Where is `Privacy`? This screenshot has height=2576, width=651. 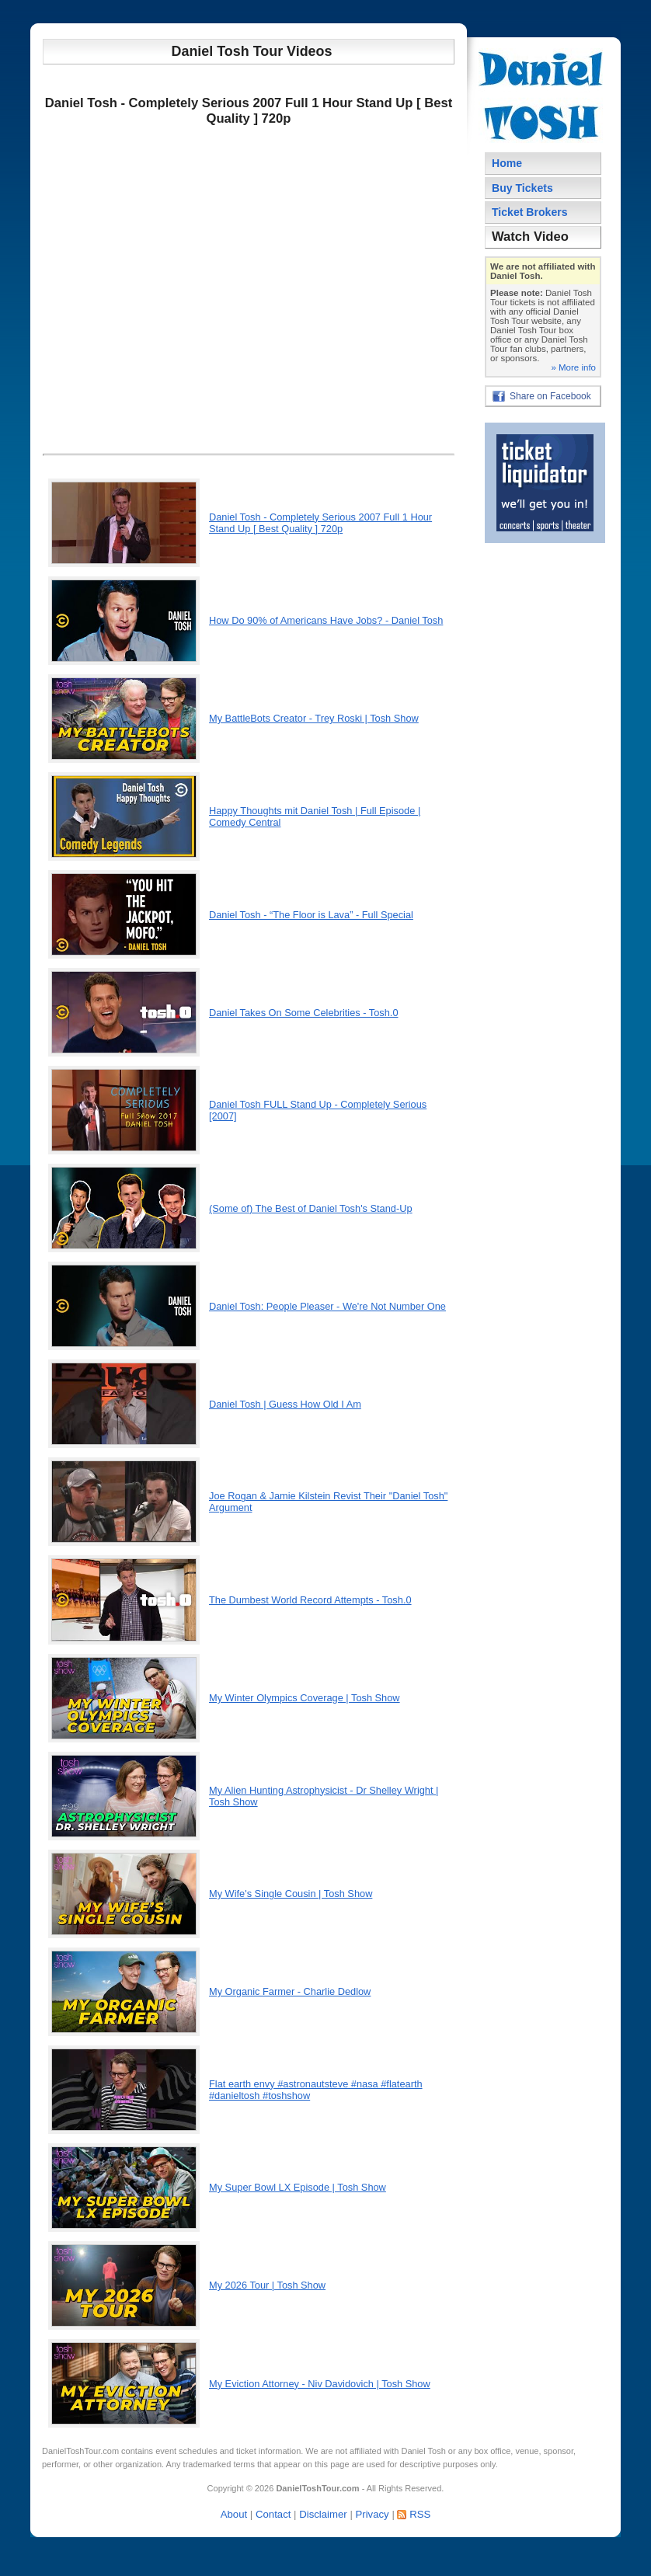
Privacy is located at coordinates (371, 2514).